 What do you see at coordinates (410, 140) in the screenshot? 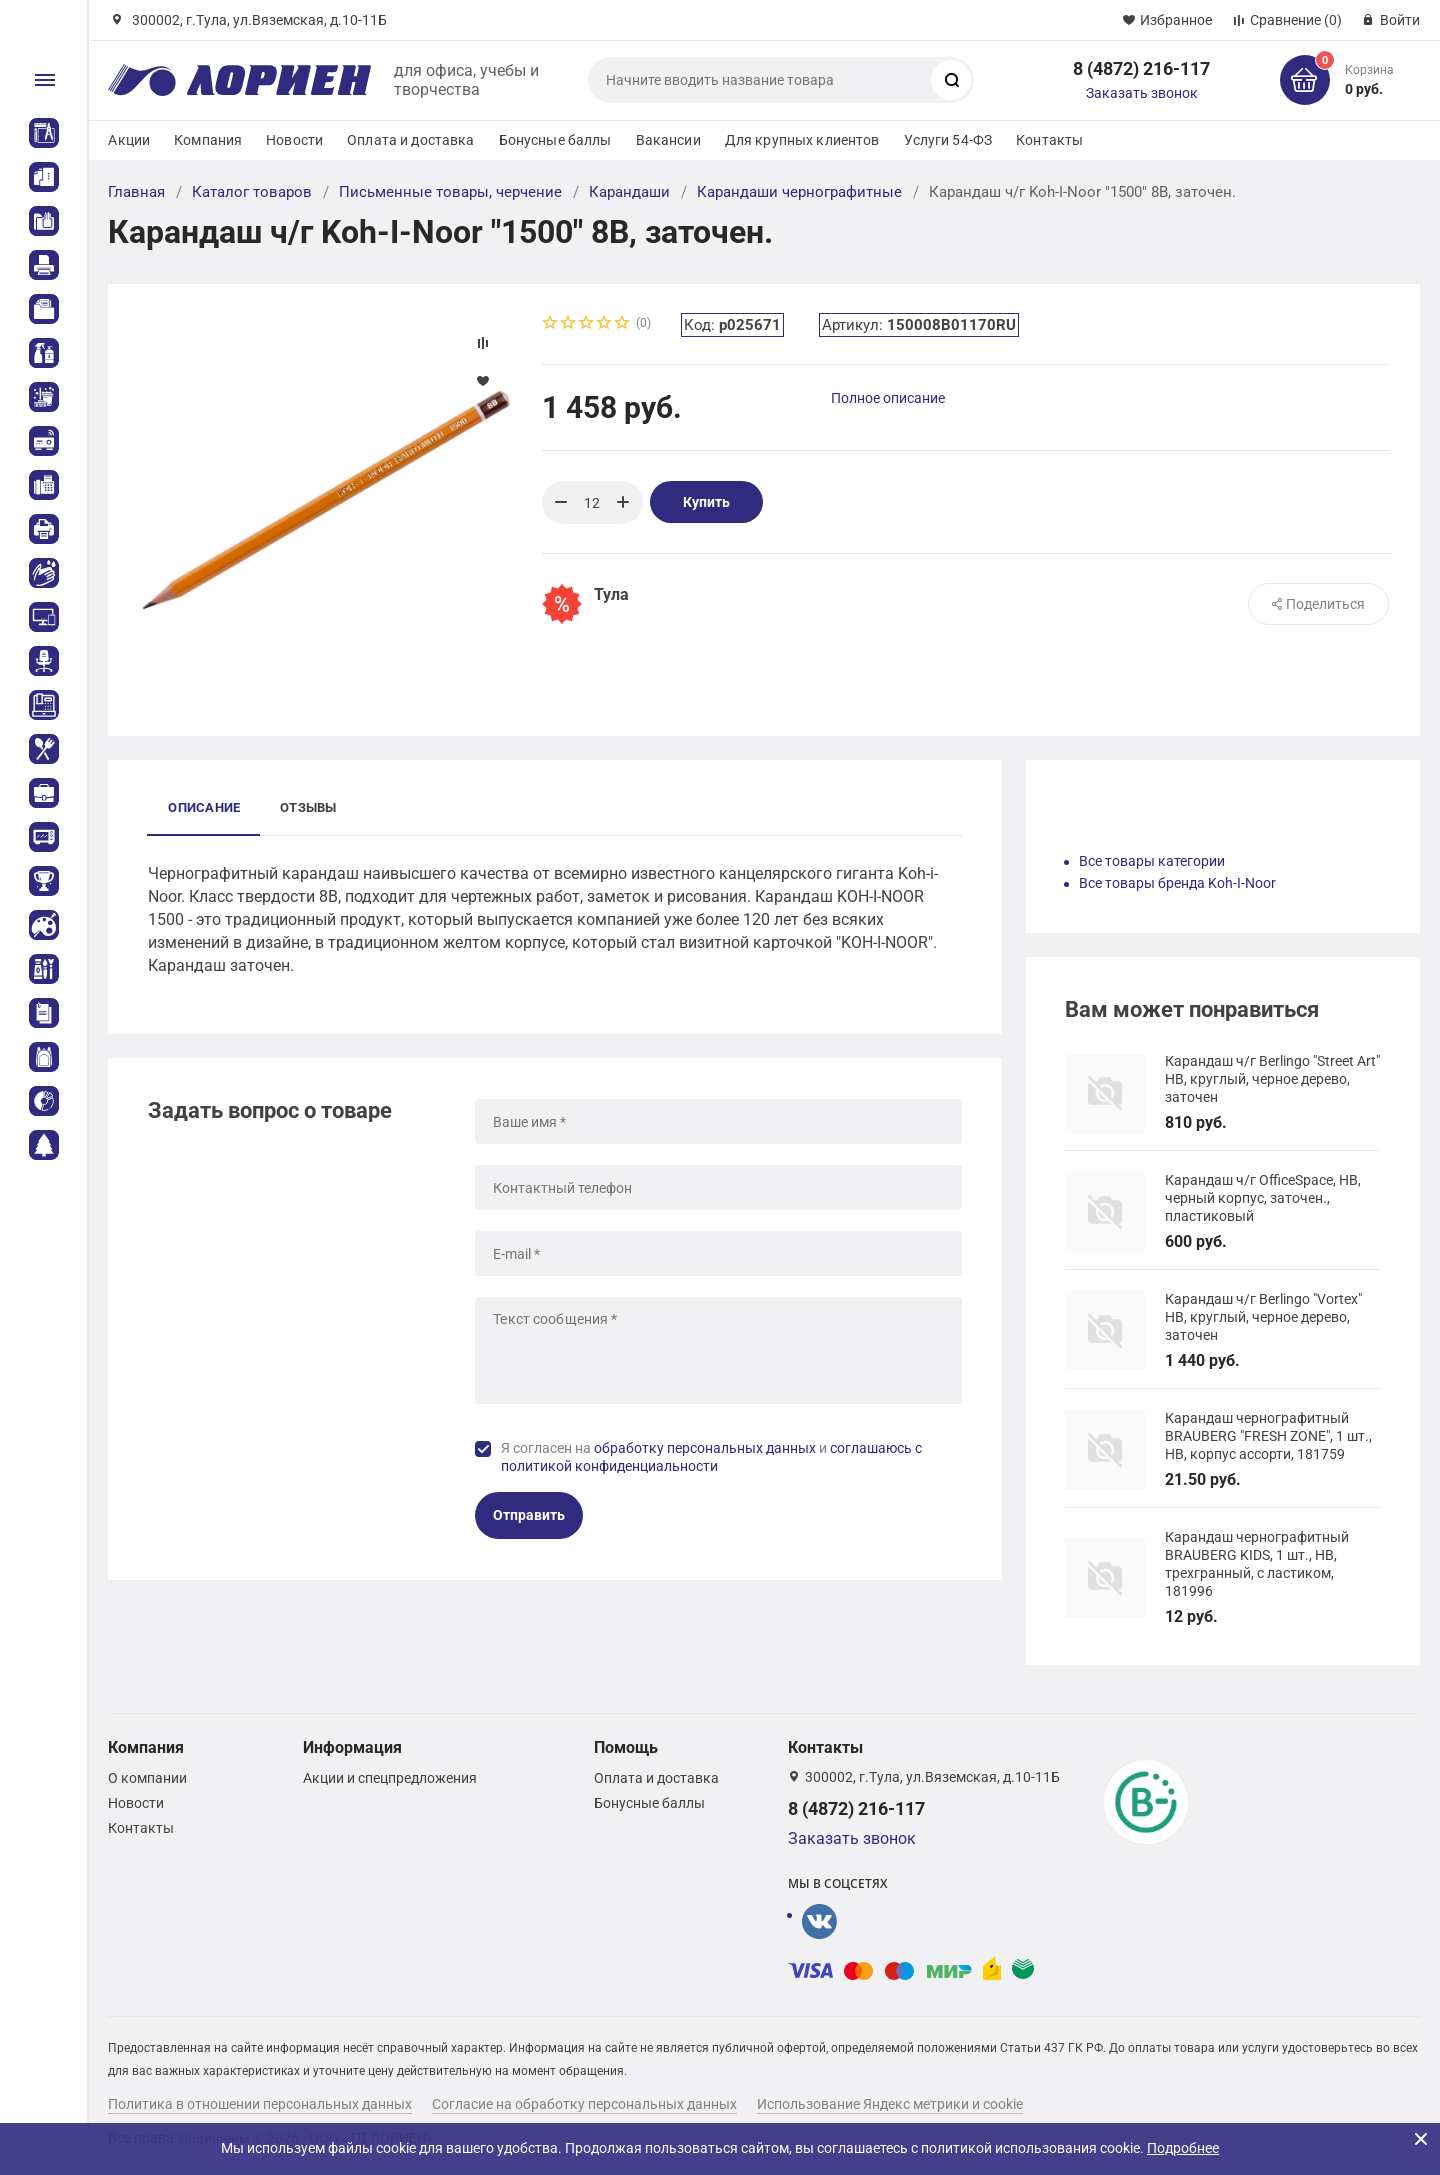
I see `Оплата и доставка` at bounding box center [410, 140].